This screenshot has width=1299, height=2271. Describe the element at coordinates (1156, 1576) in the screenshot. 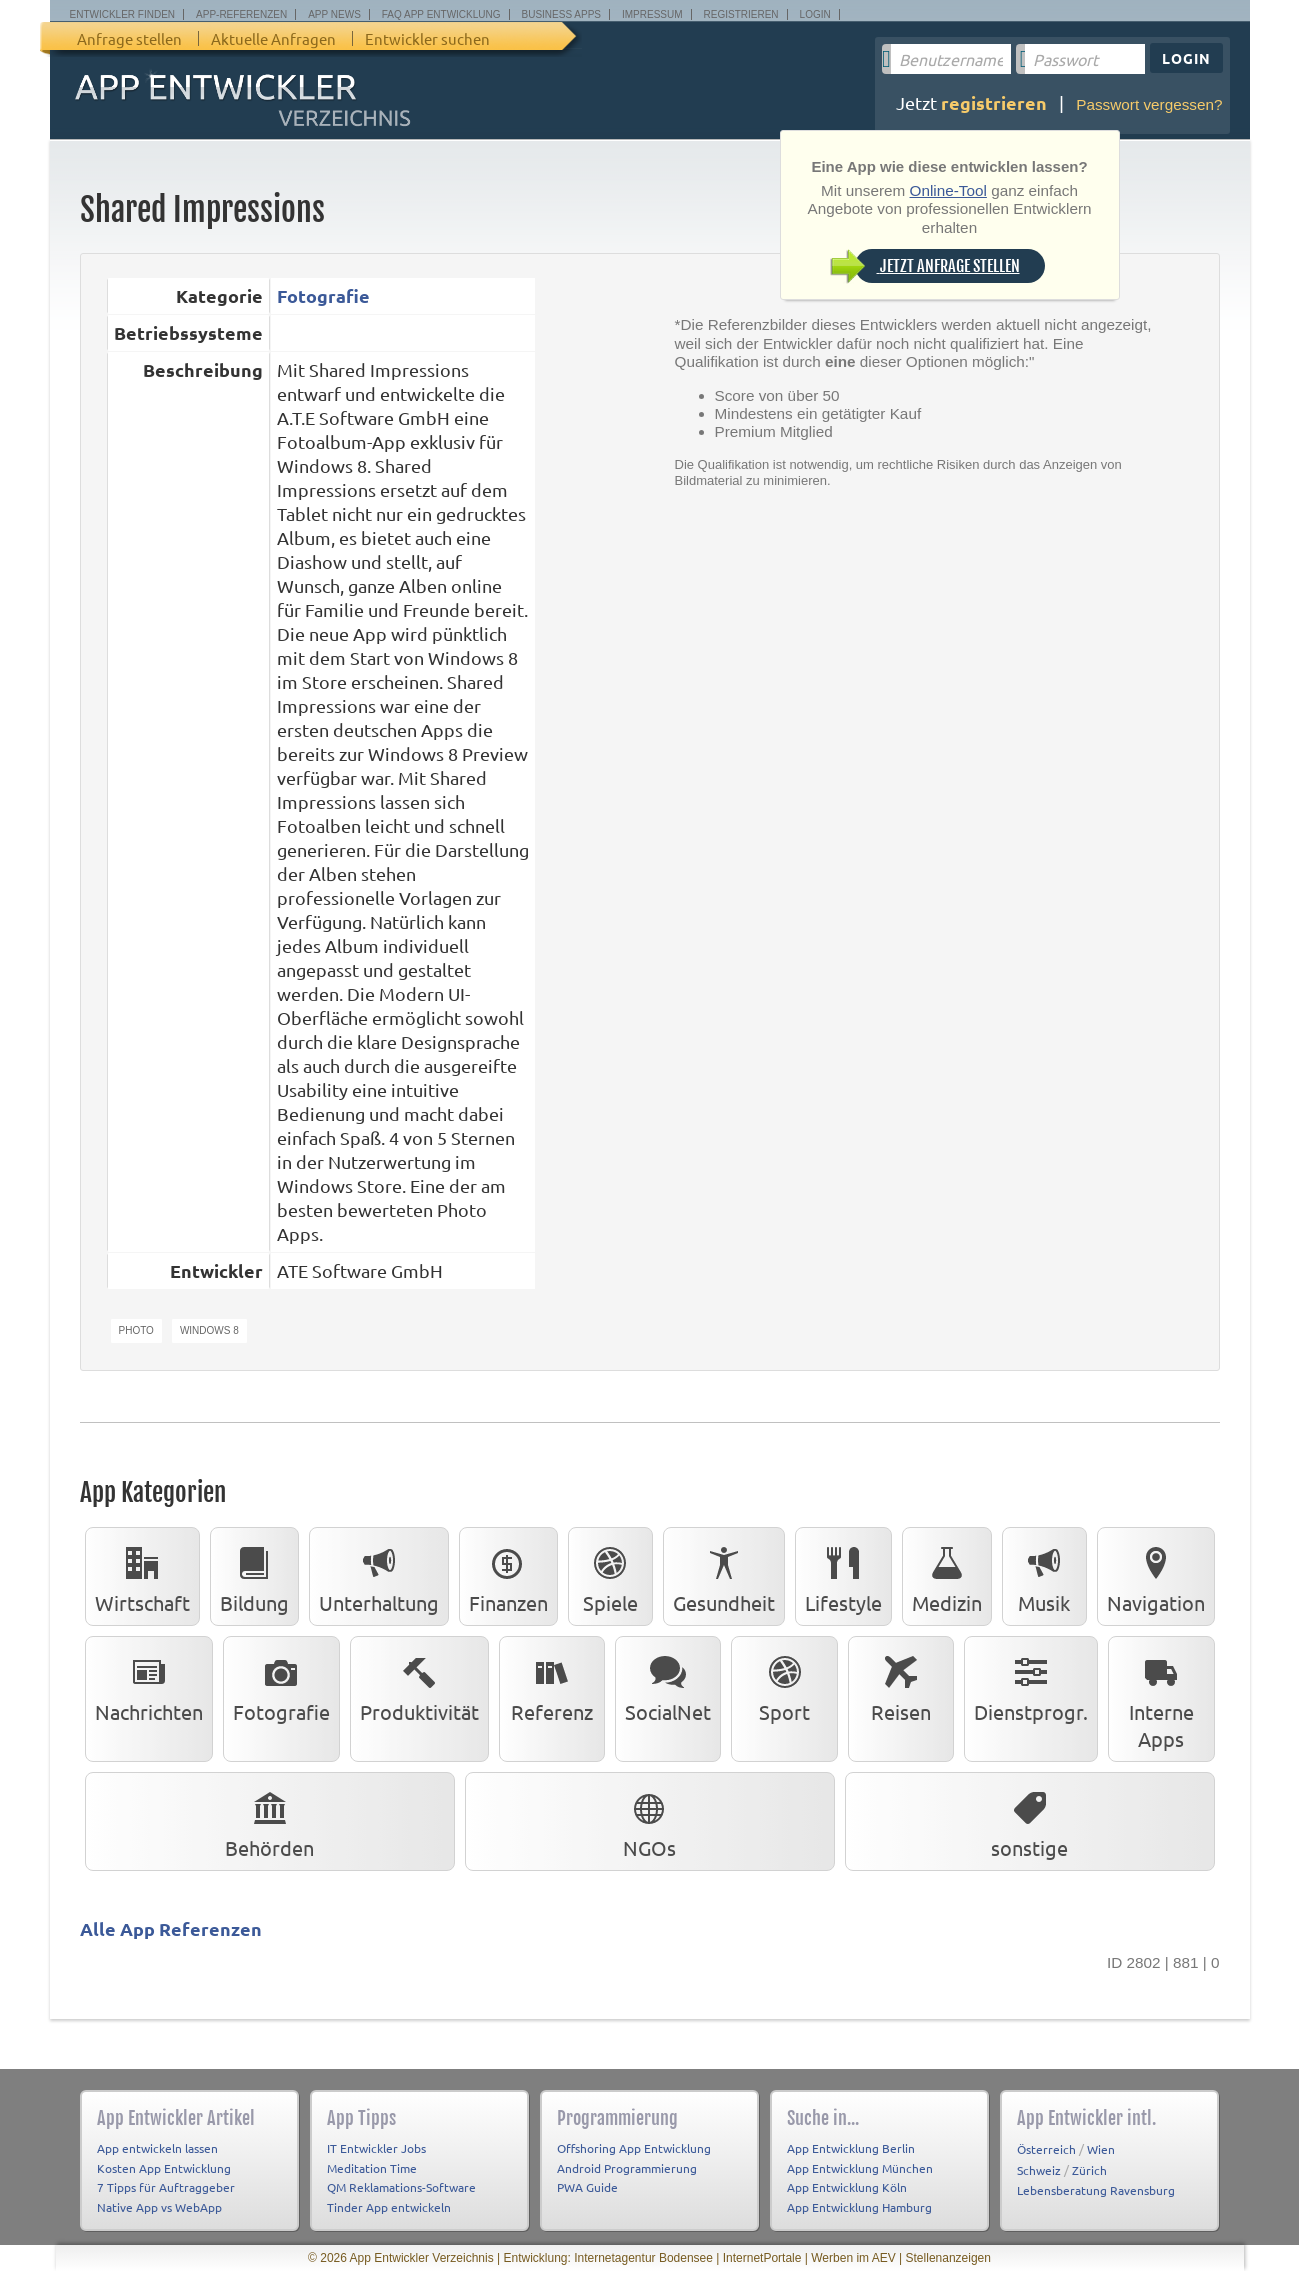

I see `Navigation` at that location.